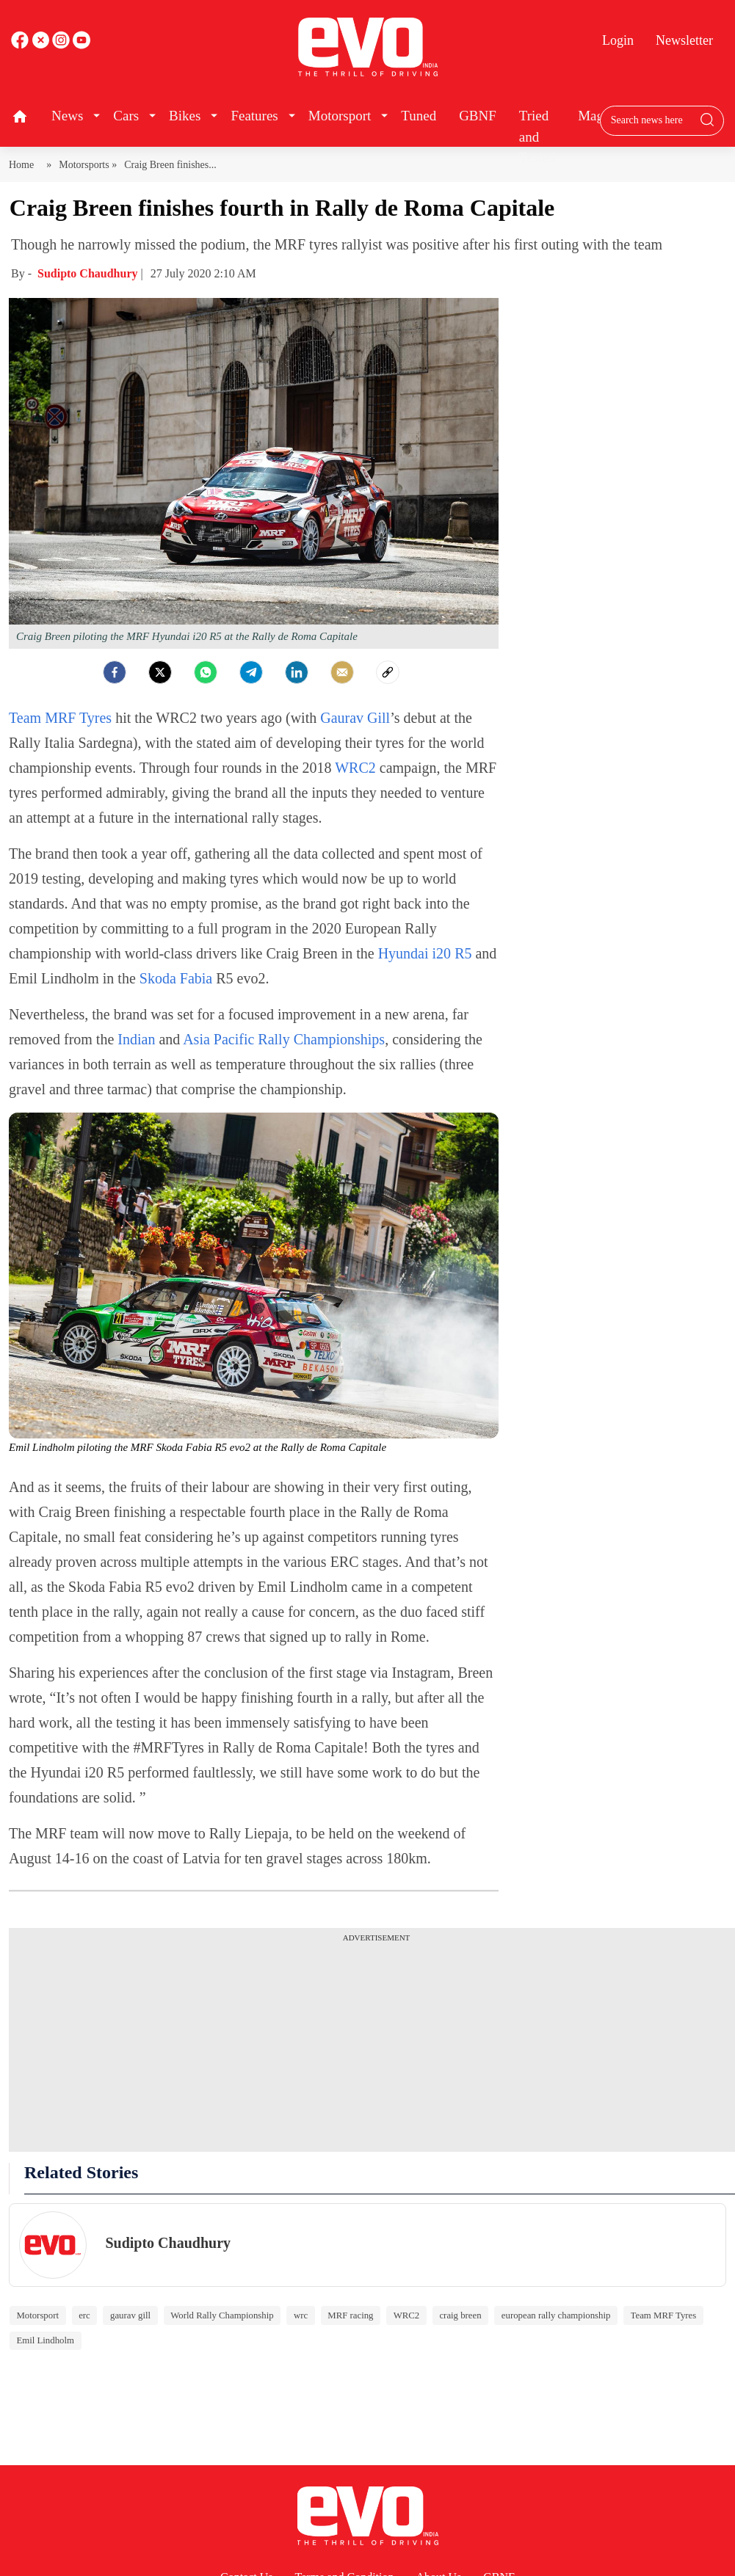 Image resolution: width=735 pixels, height=2576 pixels. Describe the element at coordinates (440, 953) in the screenshot. I see `i20` at that location.